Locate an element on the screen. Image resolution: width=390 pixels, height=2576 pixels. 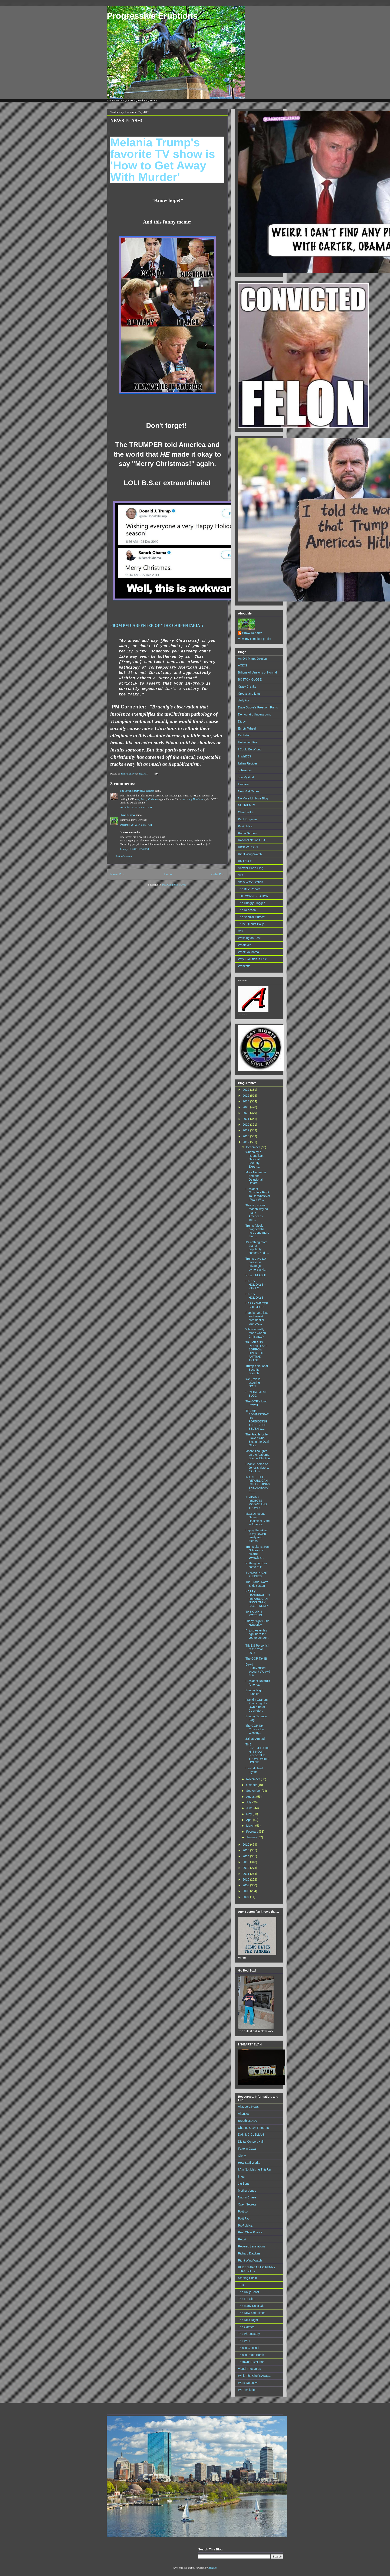
TED is located at coordinates (241, 2285).